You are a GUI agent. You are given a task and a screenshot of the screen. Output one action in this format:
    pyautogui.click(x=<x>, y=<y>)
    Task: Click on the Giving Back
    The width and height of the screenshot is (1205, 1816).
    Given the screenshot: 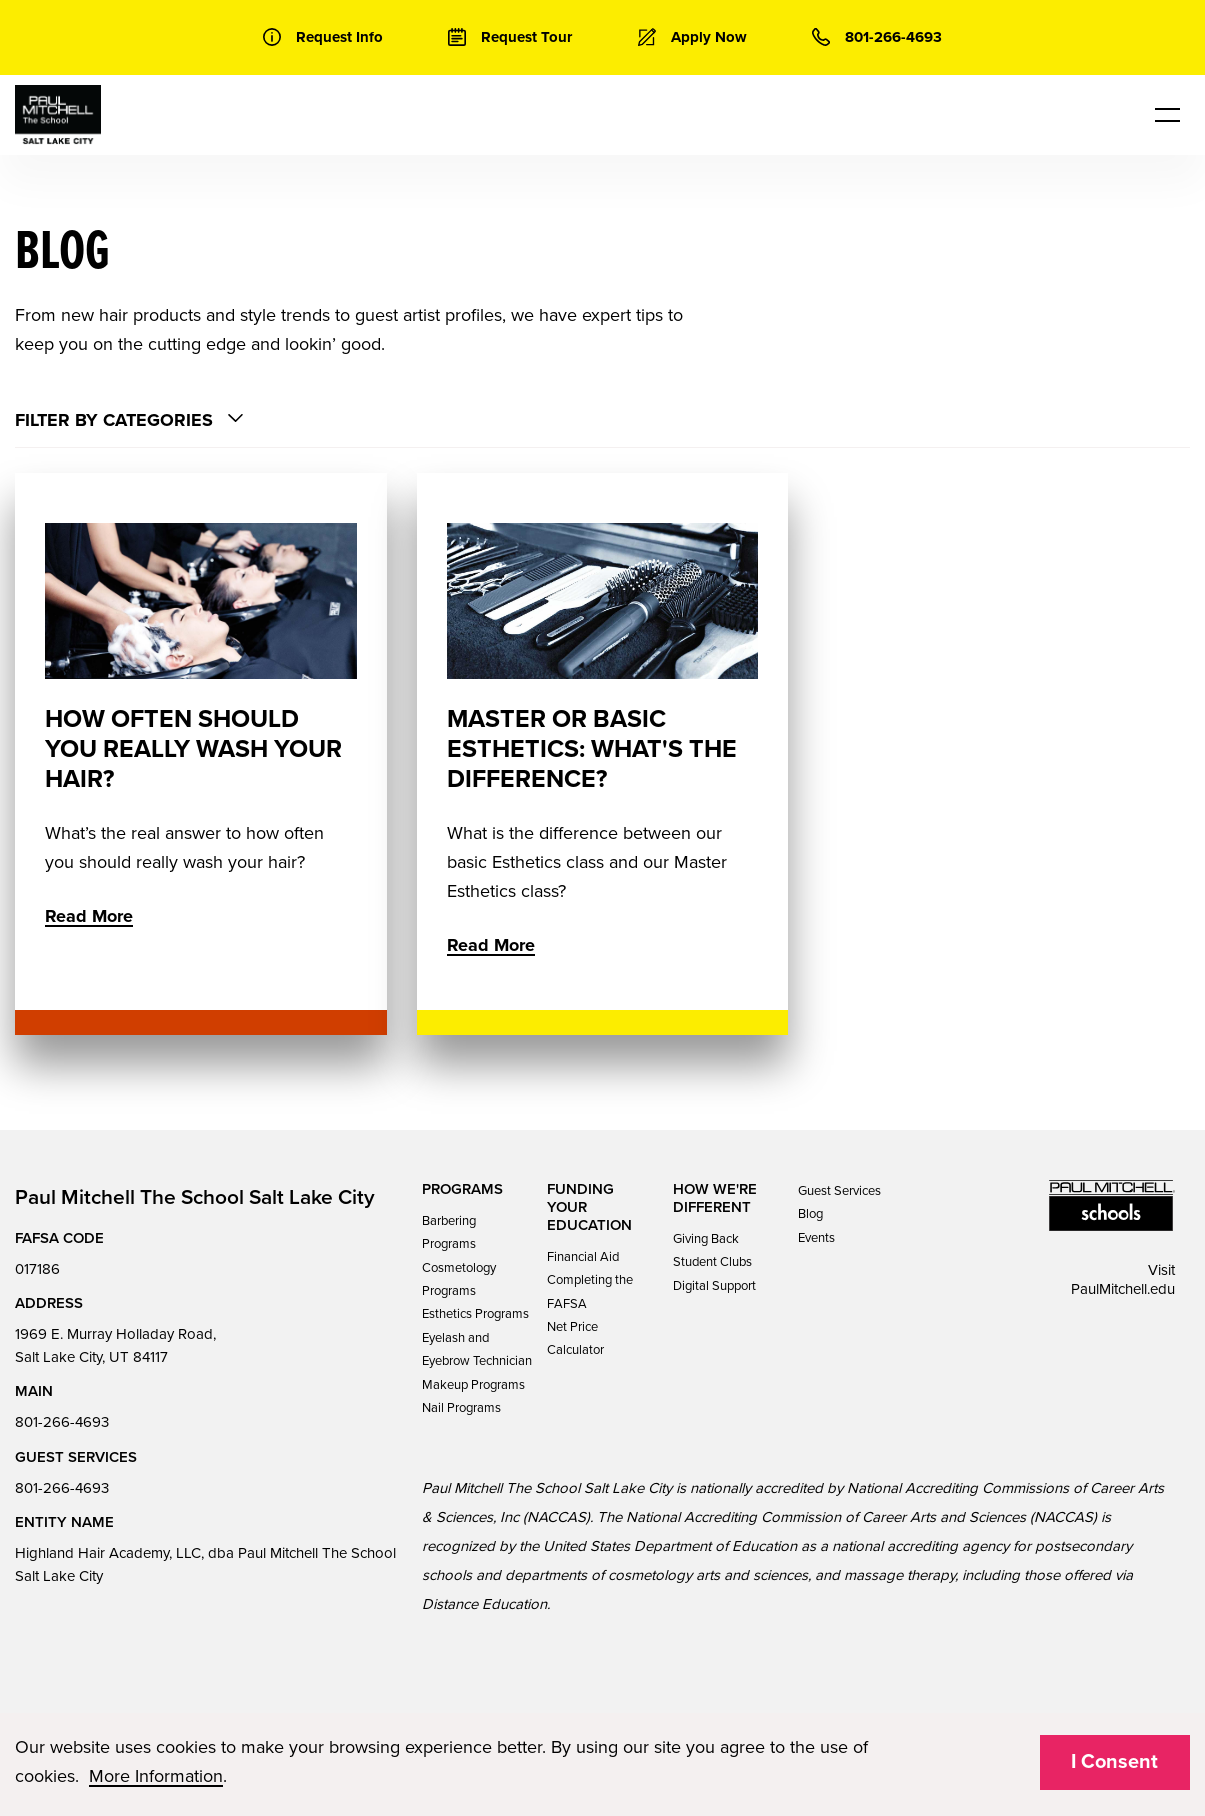 What is the action you would take?
    pyautogui.click(x=706, y=1239)
    